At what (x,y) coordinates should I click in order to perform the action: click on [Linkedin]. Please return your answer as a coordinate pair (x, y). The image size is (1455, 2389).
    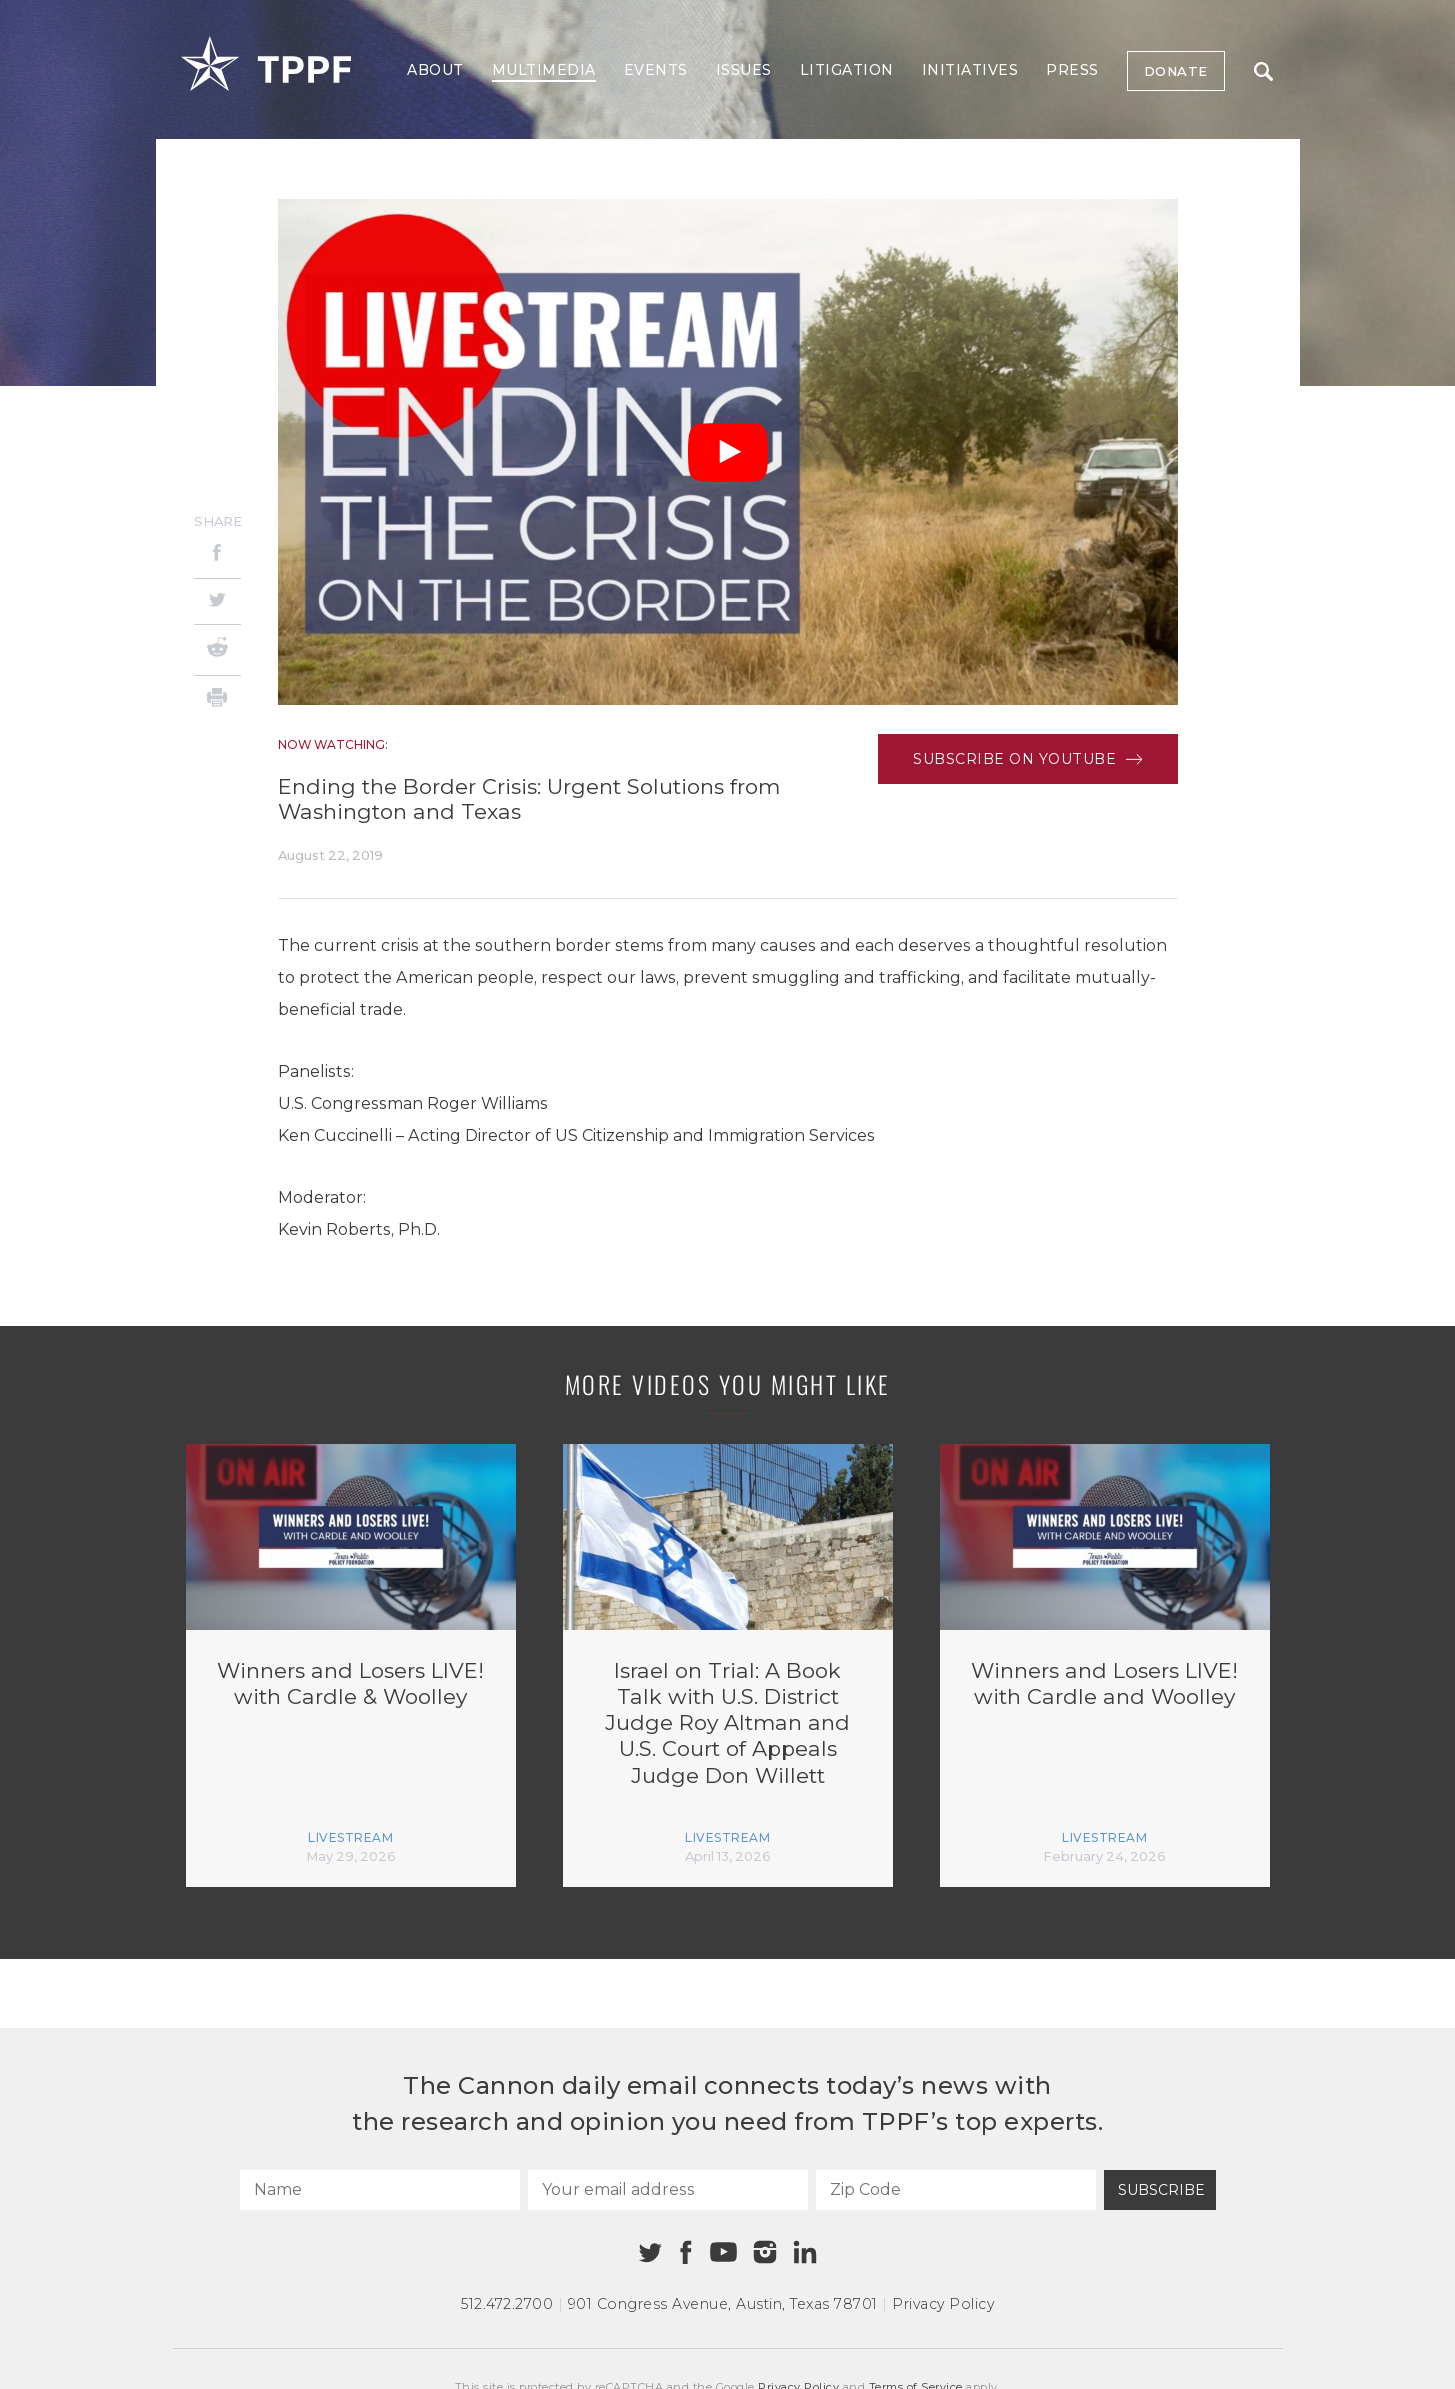
    Looking at the image, I should click on (805, 2252).